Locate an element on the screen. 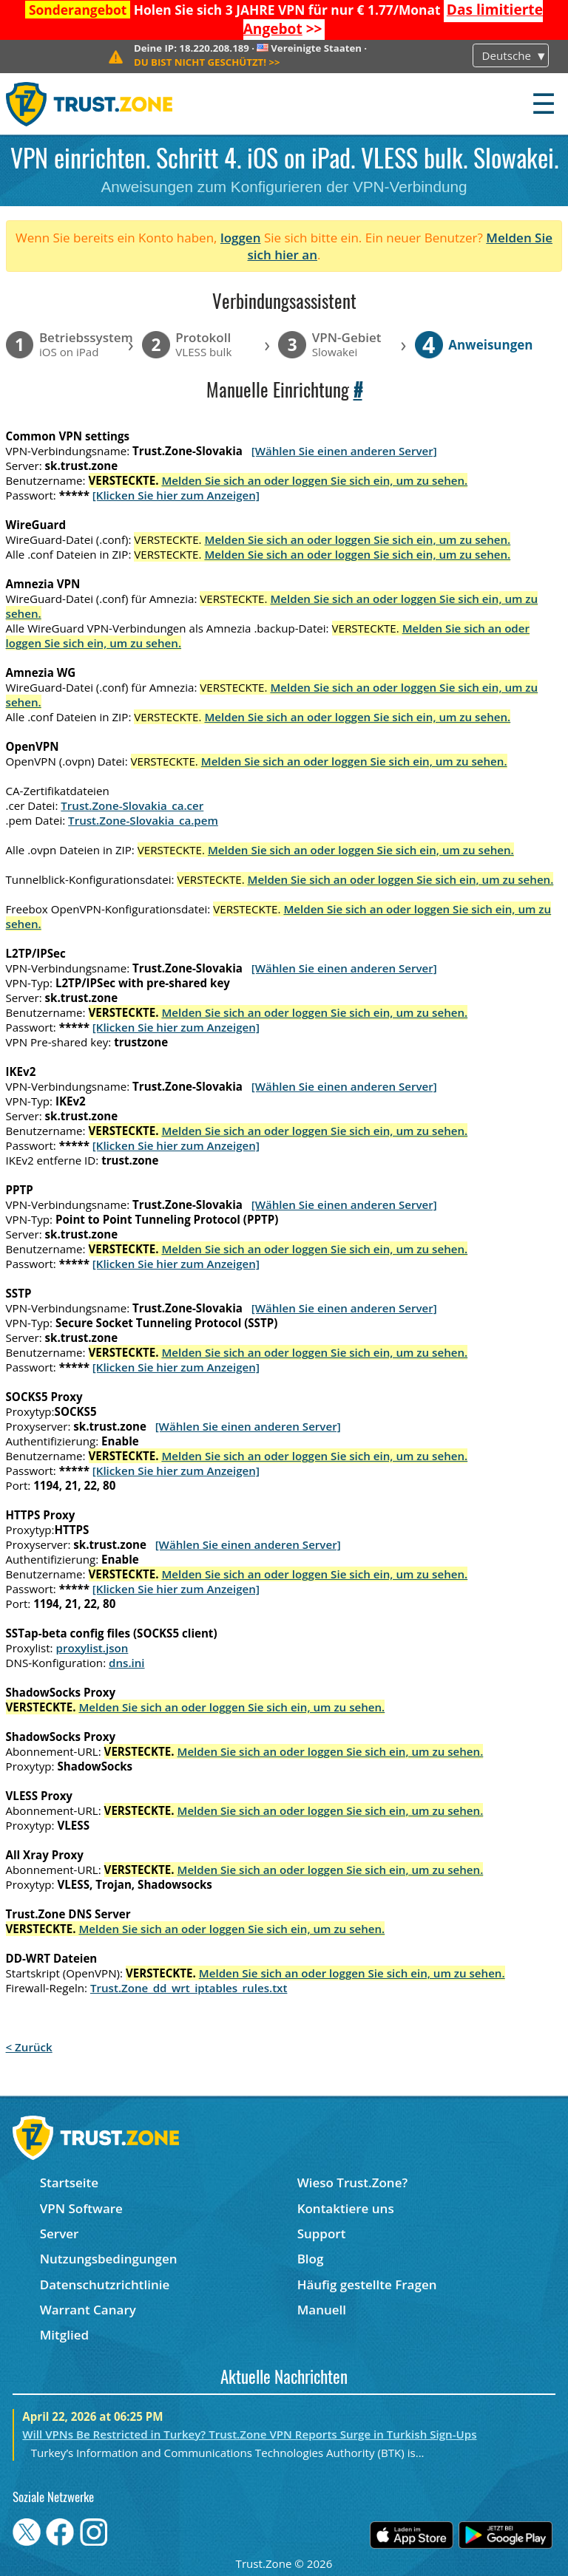 This screenshot has width=568, height=2576. VPN Software is located at coordinates (81, 2208).